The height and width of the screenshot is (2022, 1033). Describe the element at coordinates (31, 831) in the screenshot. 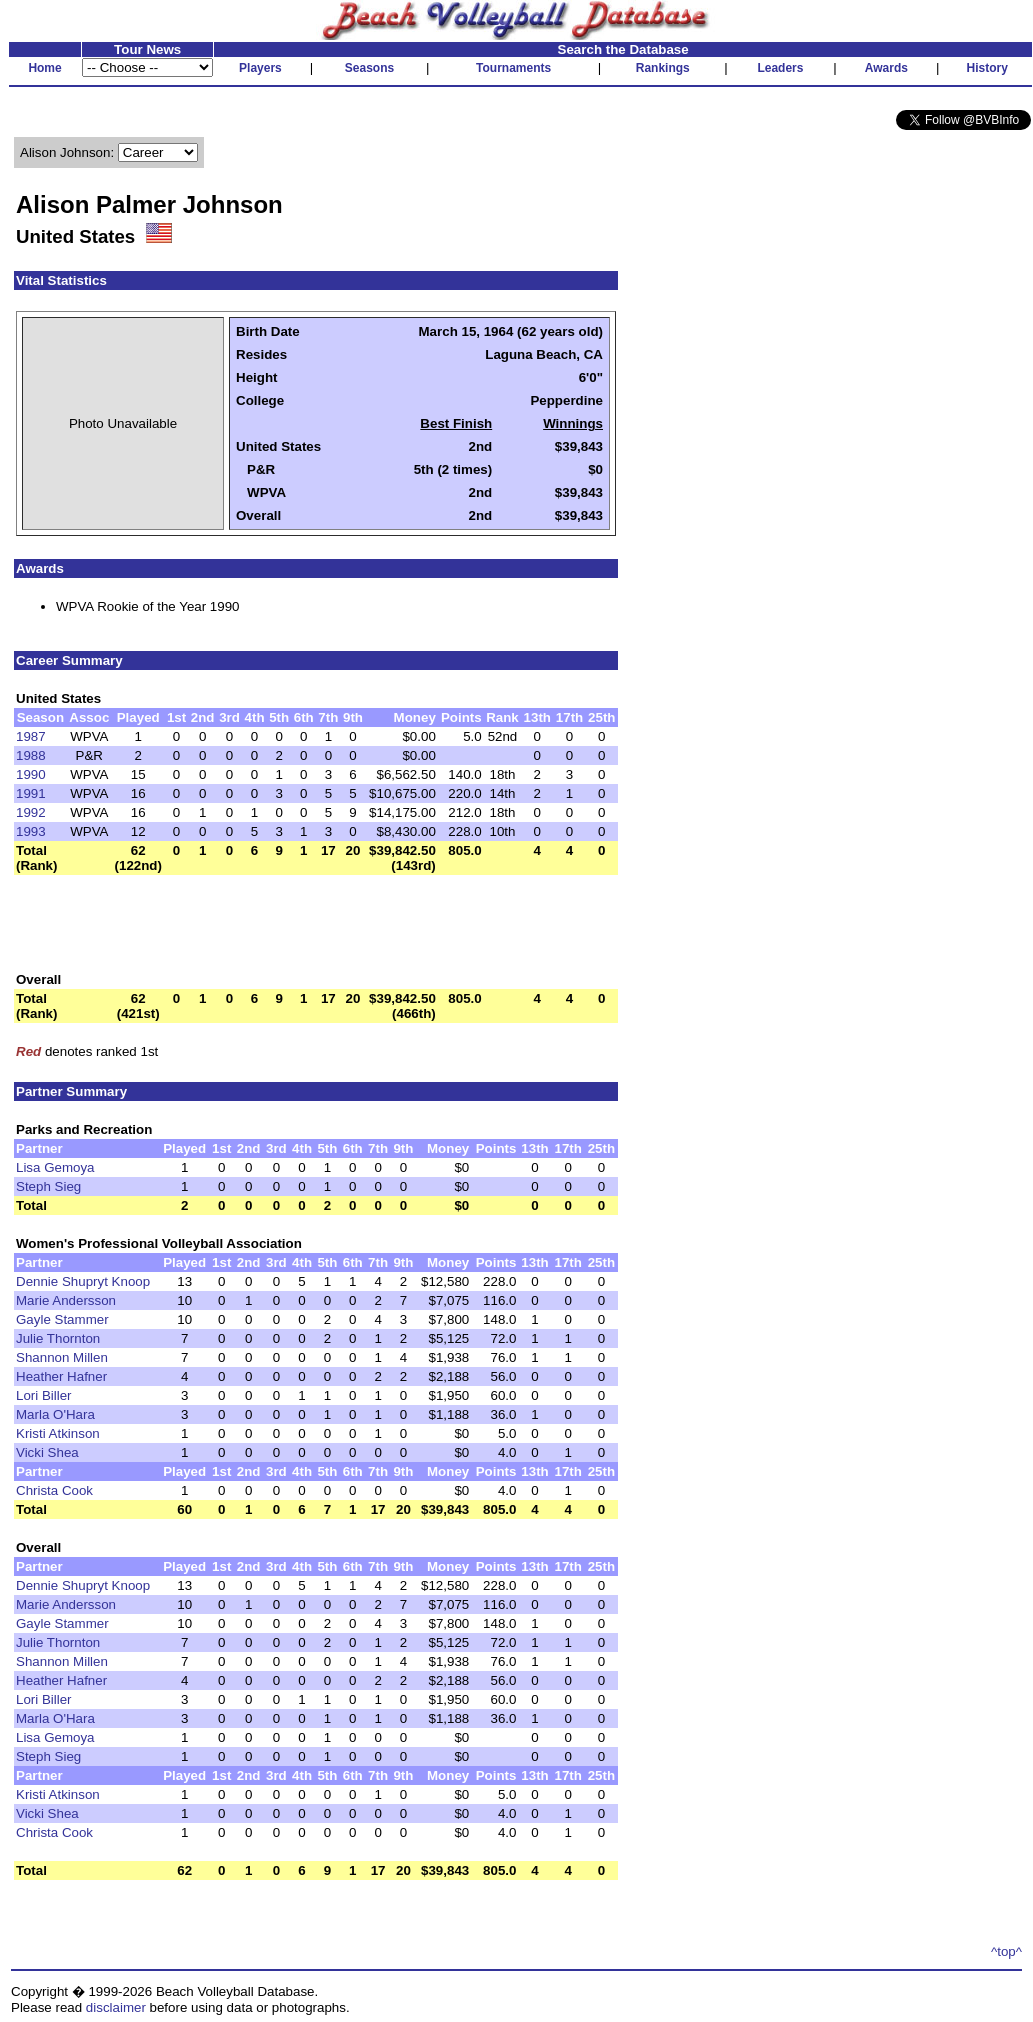

I see `1993` at that location.